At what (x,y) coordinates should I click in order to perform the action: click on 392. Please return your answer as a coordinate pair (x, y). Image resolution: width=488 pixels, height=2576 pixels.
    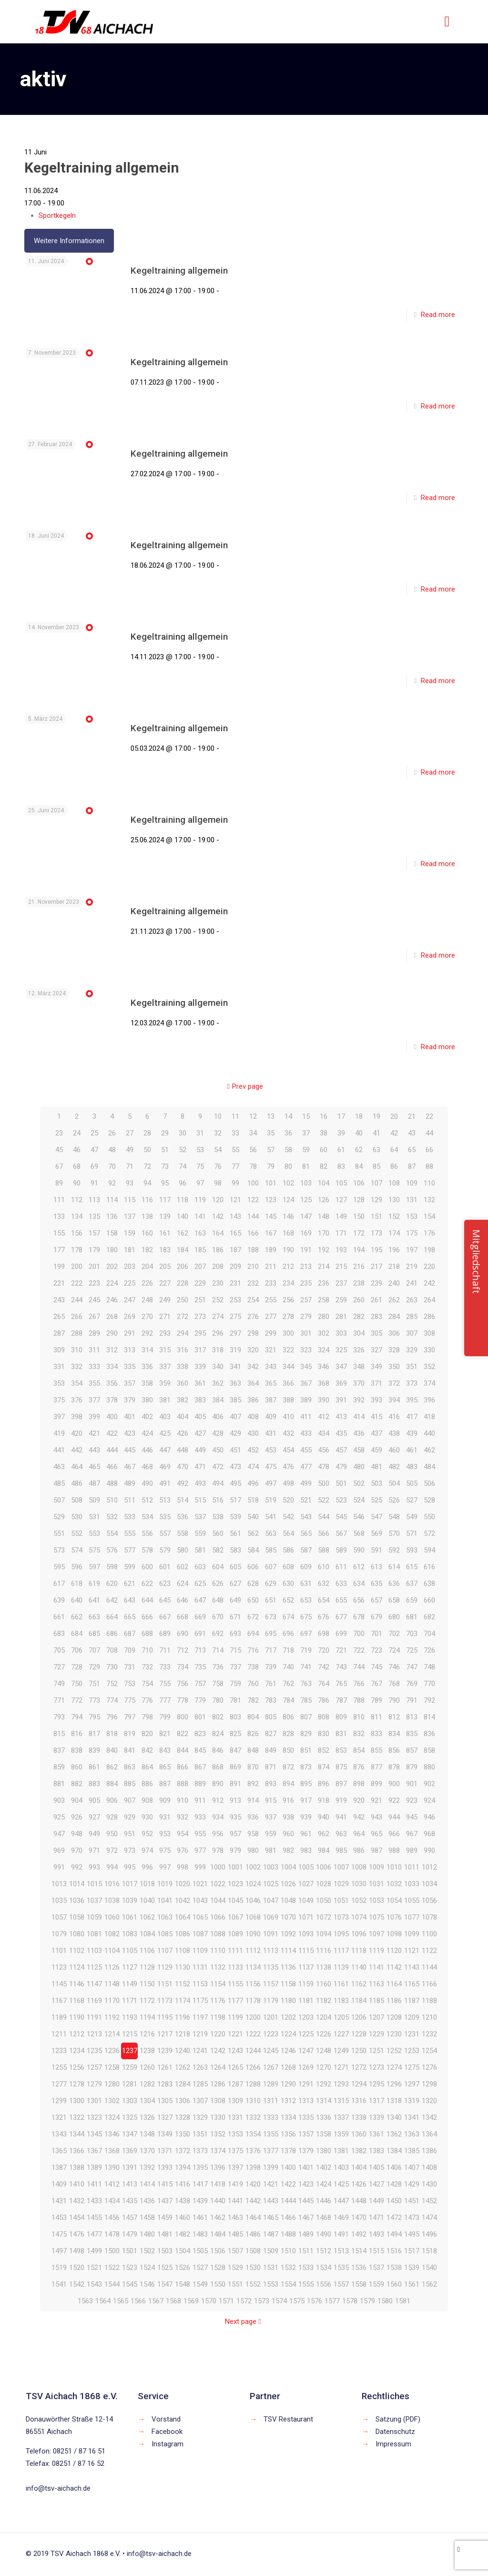
    Looking at the image, I should click on (359, 1400).